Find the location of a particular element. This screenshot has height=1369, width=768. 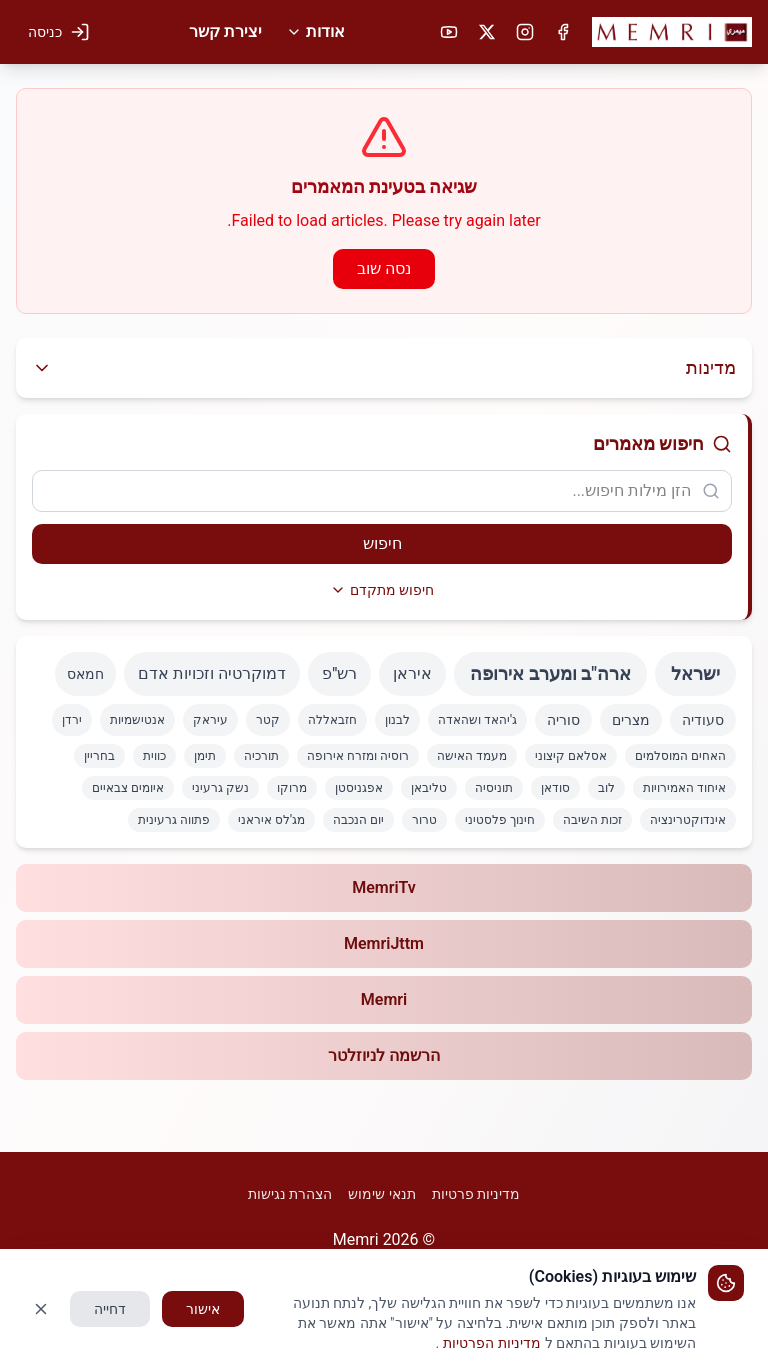

תוניסיה is located at coordinates (494, 788).